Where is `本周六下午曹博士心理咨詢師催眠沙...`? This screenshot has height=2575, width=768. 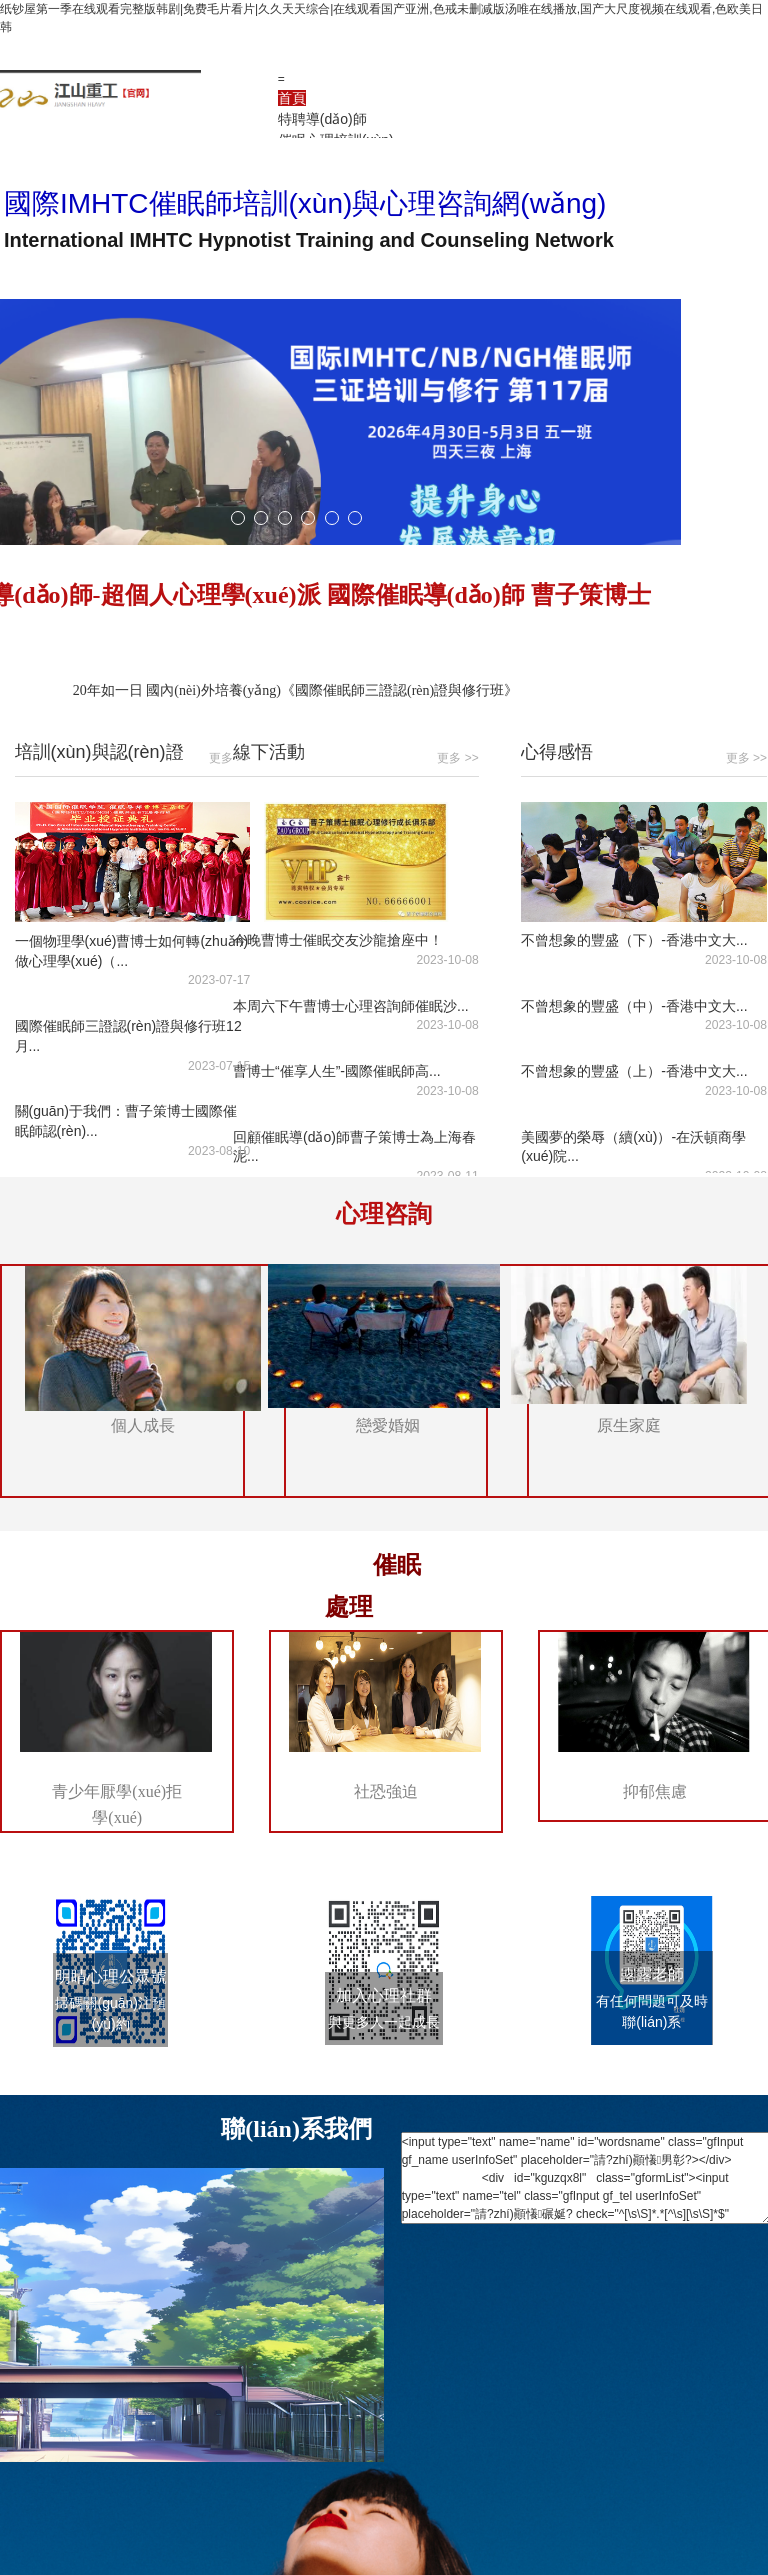
本周六下午曹博士心理咨詢師催眠沙... is located at coordinates (351, 1006).